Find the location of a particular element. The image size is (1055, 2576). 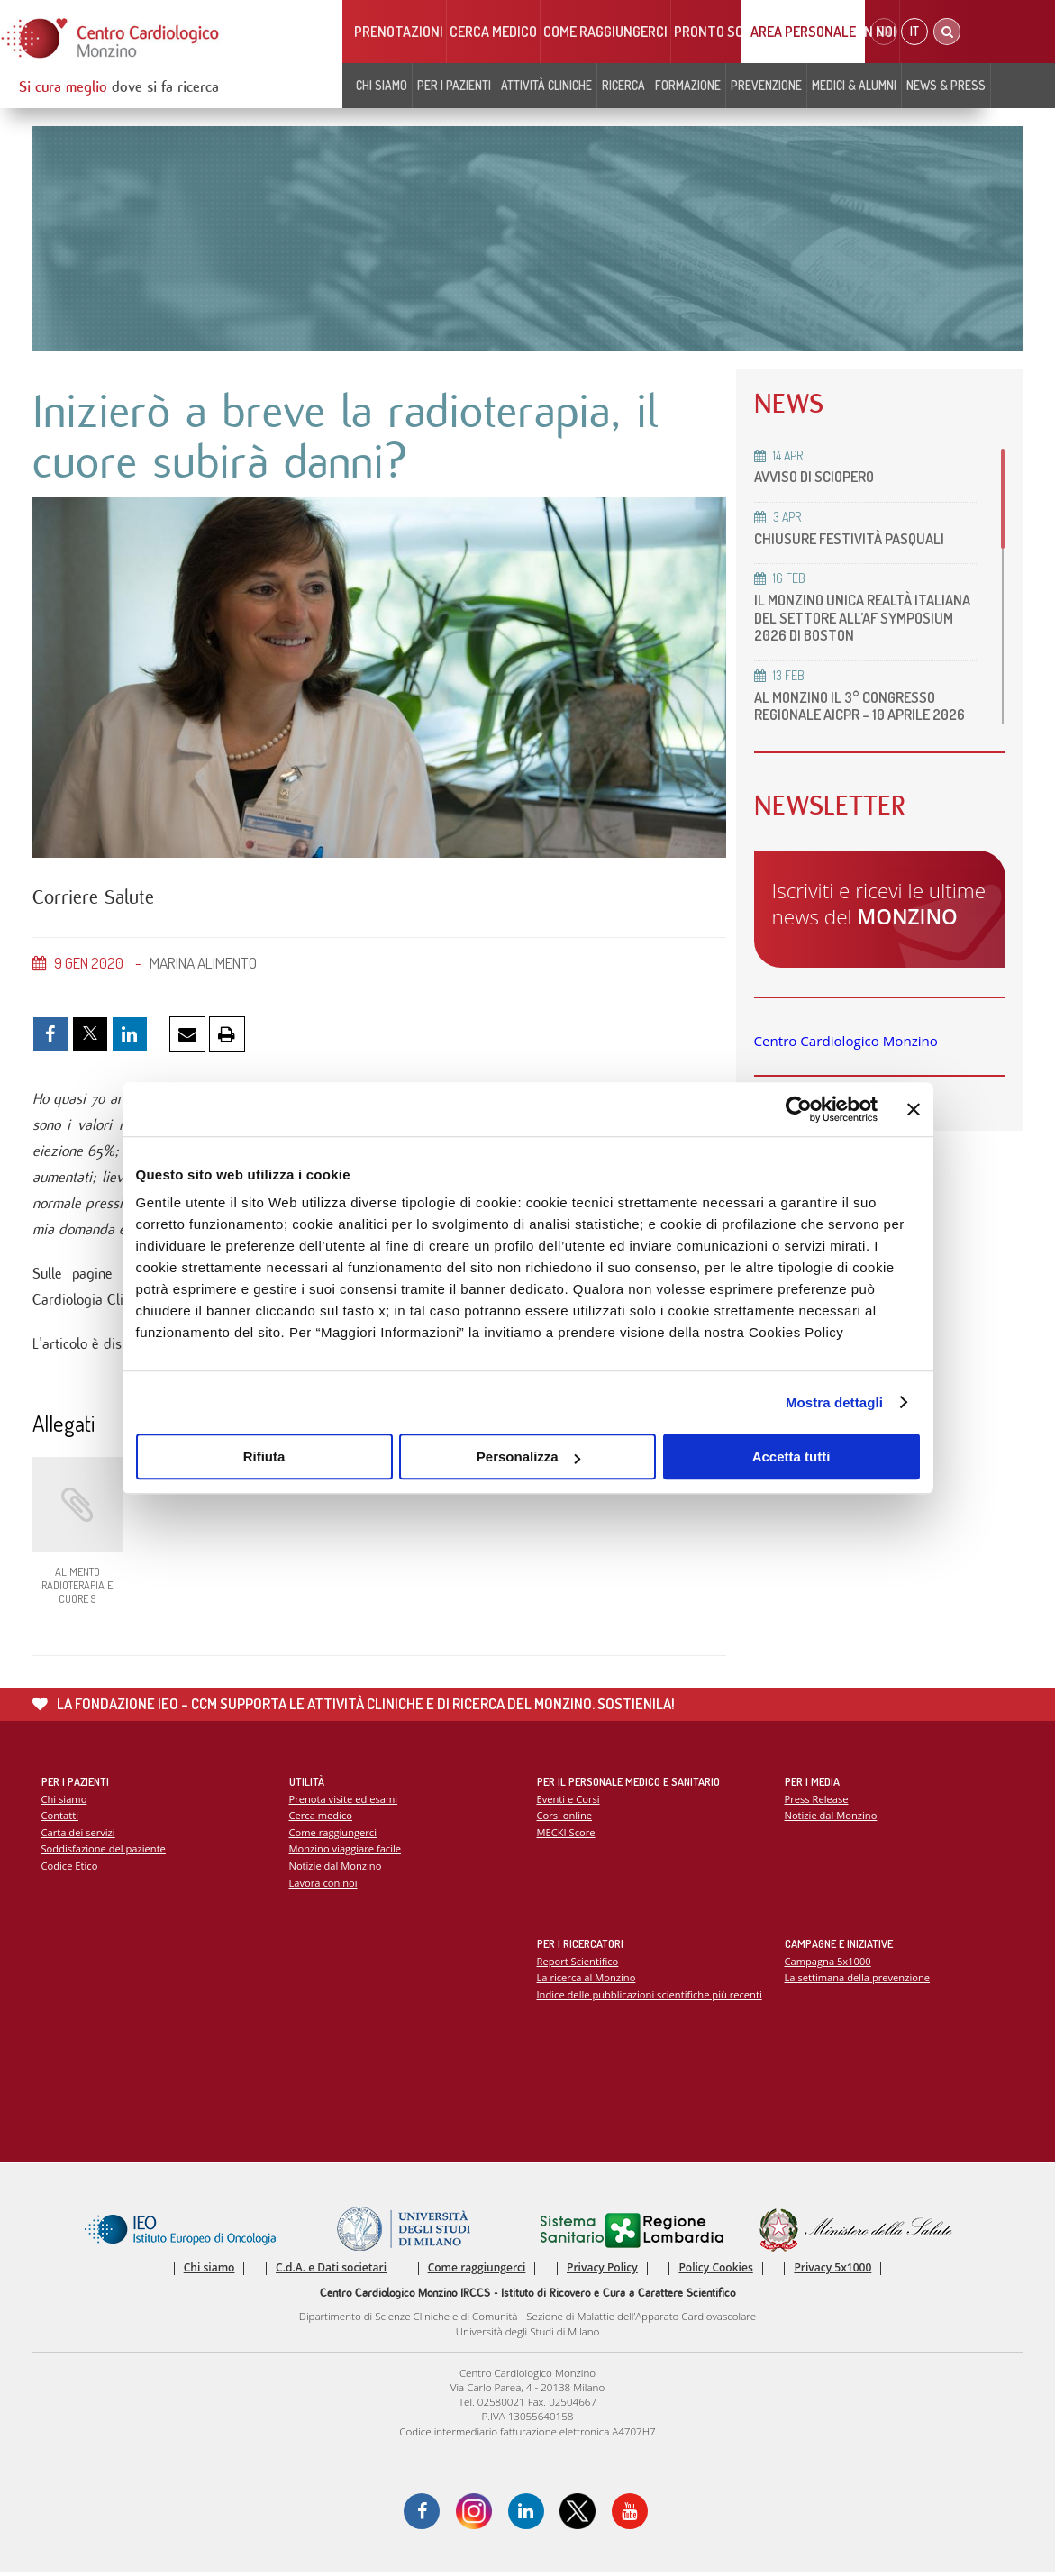

Campagna 5x1000 is located at coordinates (828, 1963).